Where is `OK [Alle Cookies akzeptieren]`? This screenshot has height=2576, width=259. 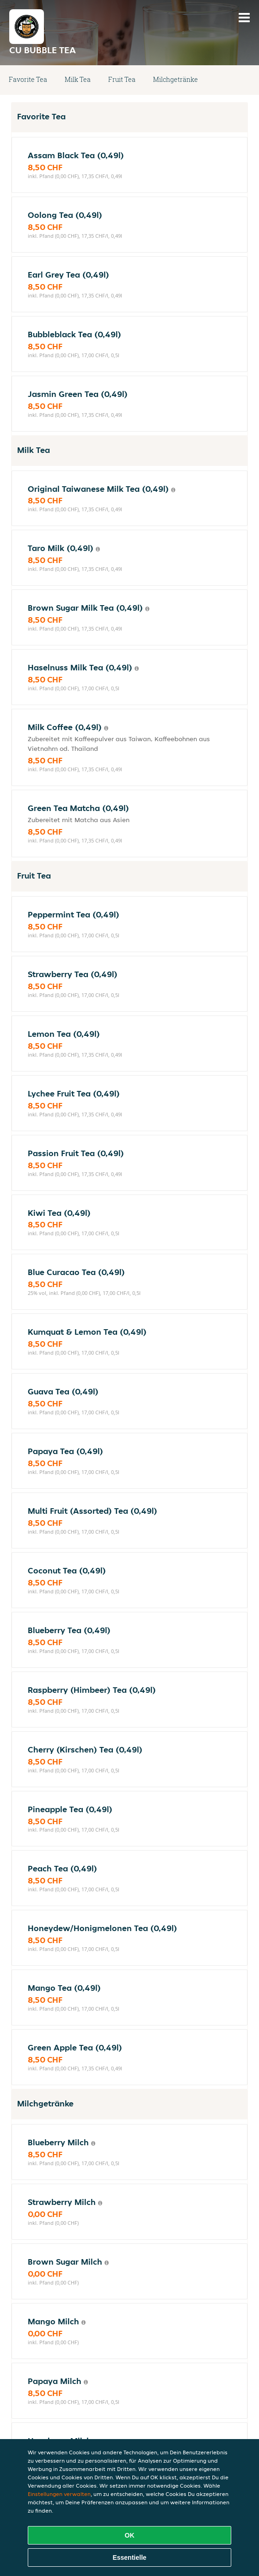
OK [Alle Cookies akzeptieren] is located at coordinates (130, 2535).